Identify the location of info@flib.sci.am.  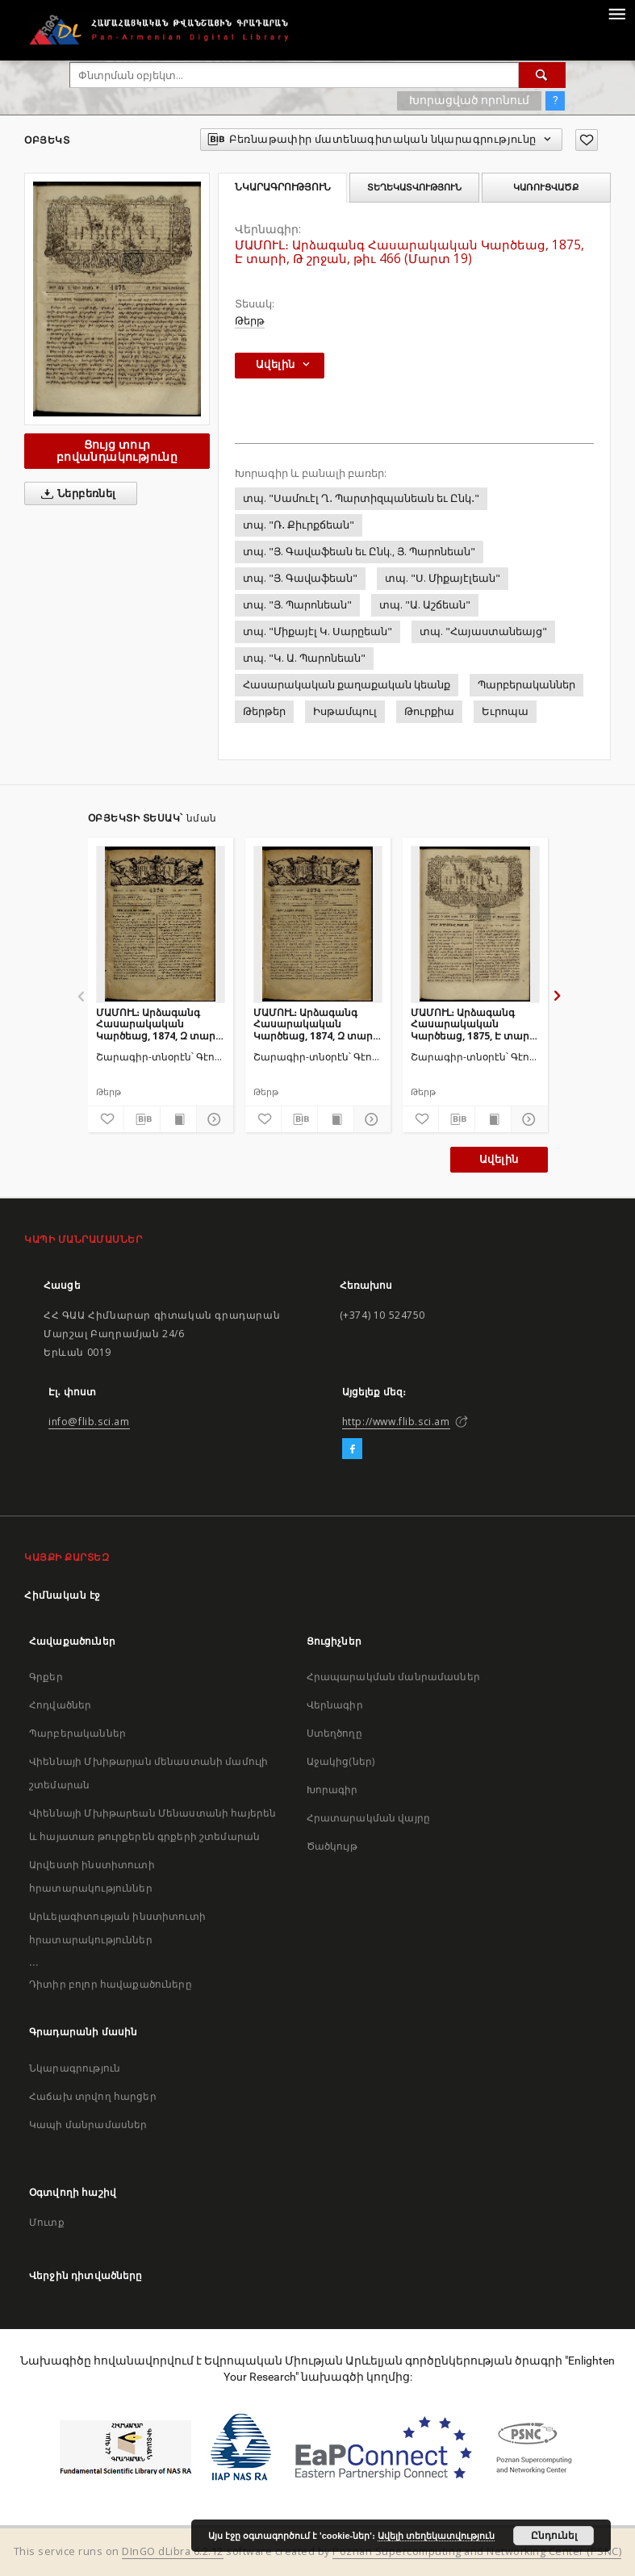
(89, 1421).